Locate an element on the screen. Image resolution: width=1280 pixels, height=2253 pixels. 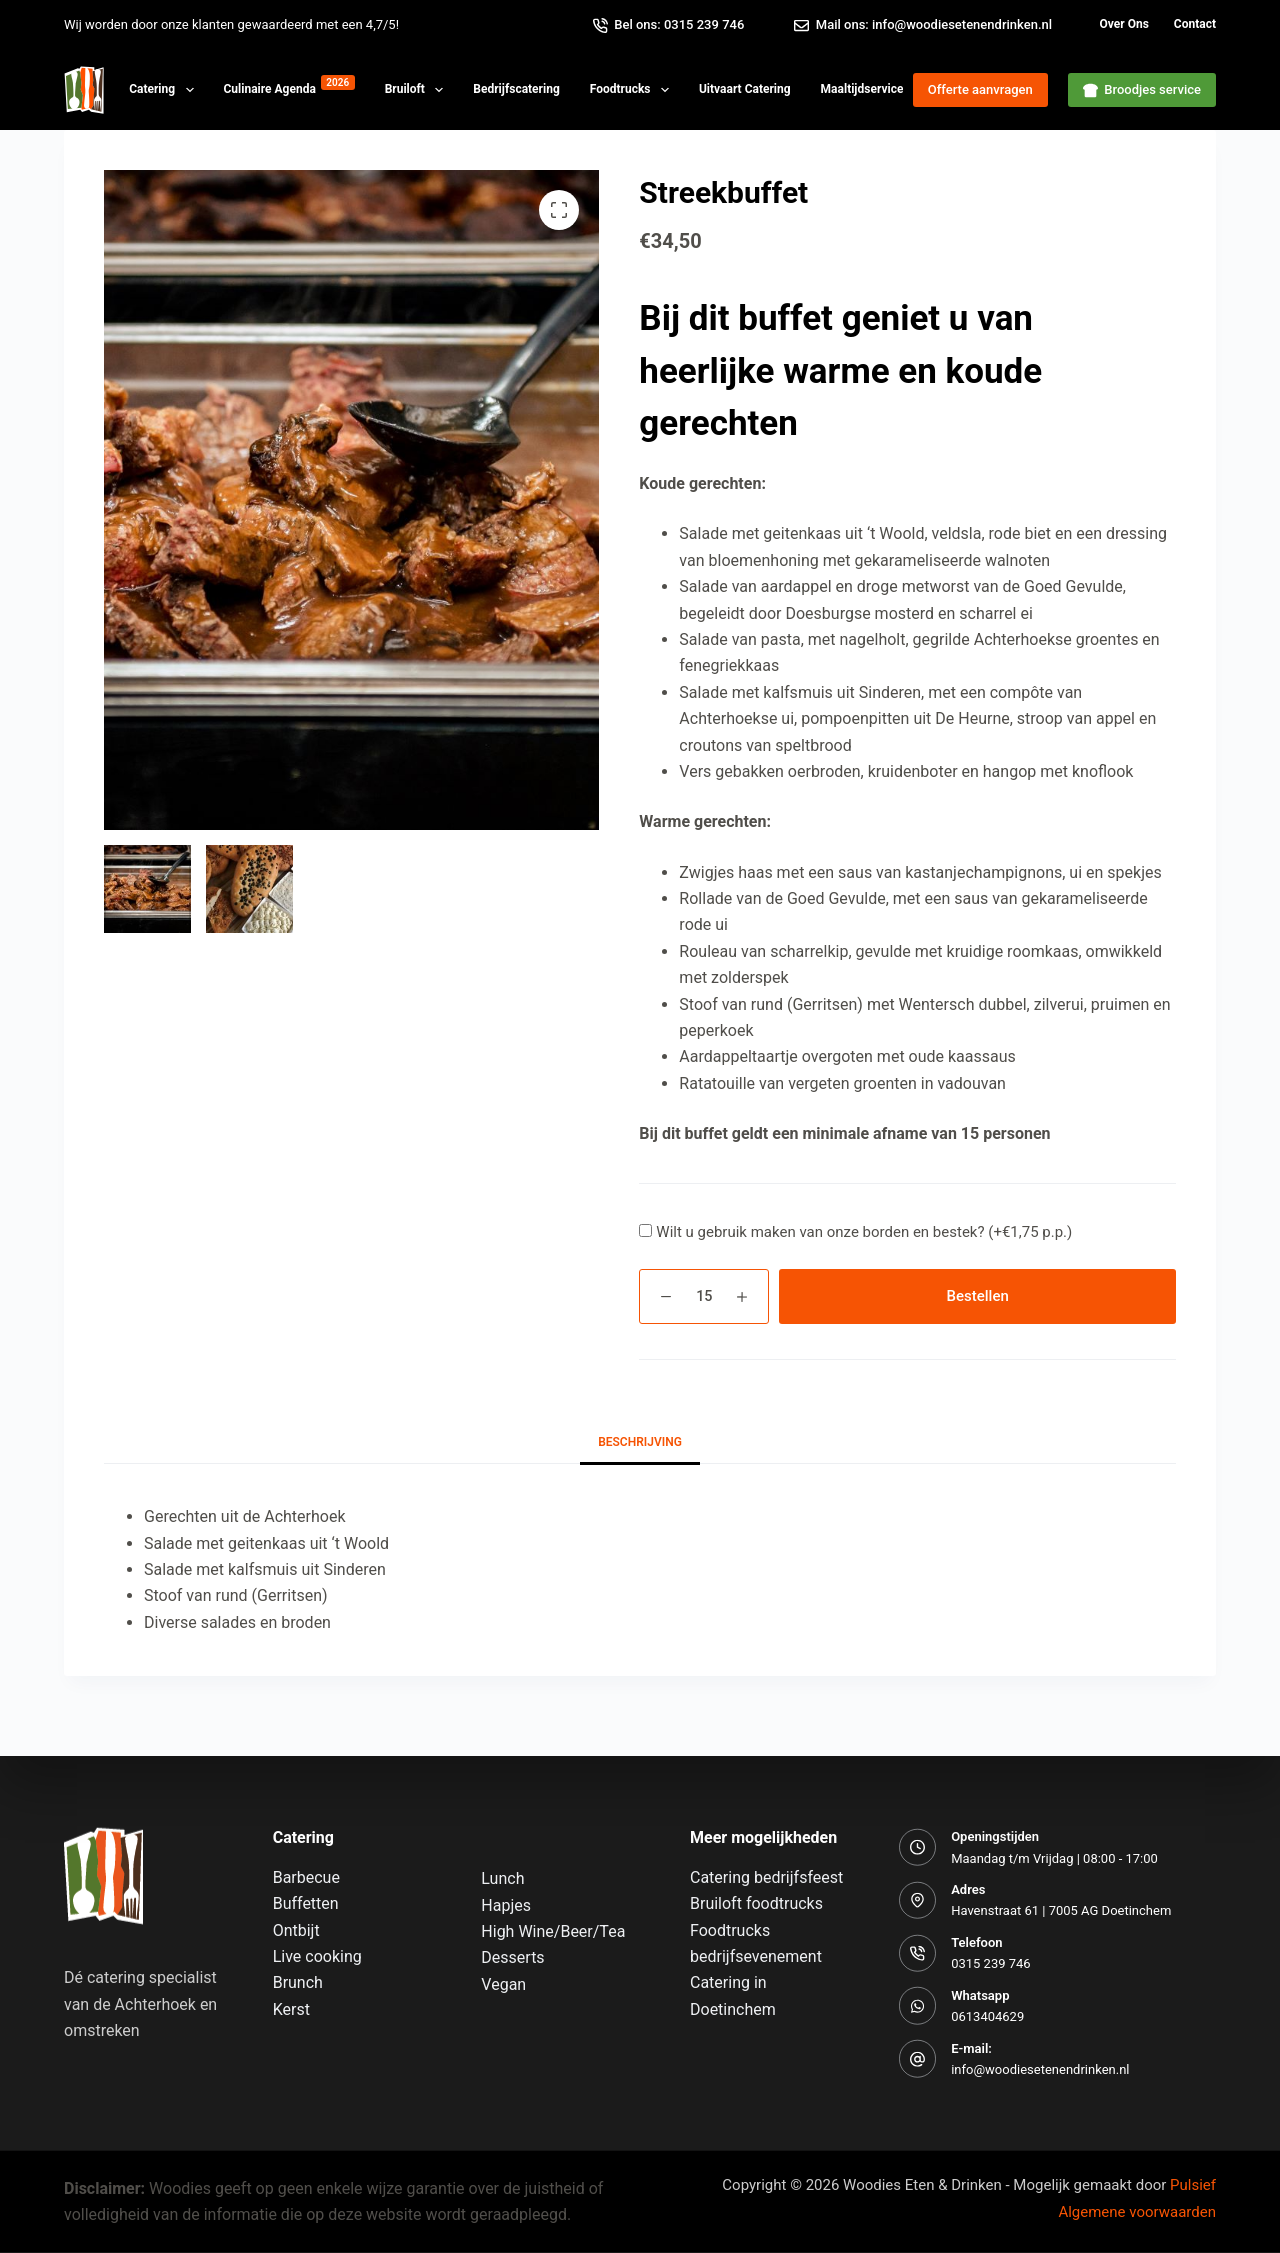
Broodjes service is located at coordinates (1142, 90).